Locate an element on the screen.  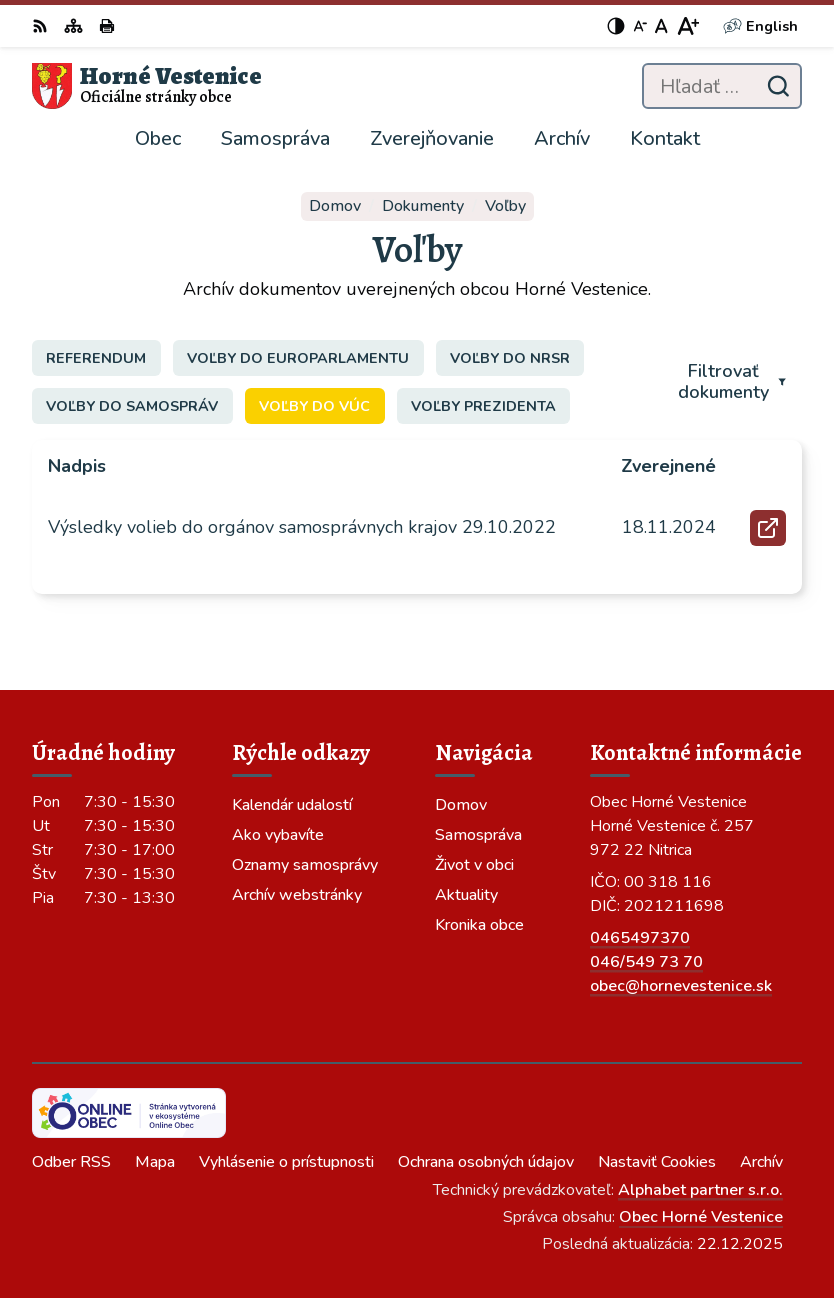
Referendum [tab] is located at coordinates (96, 358).